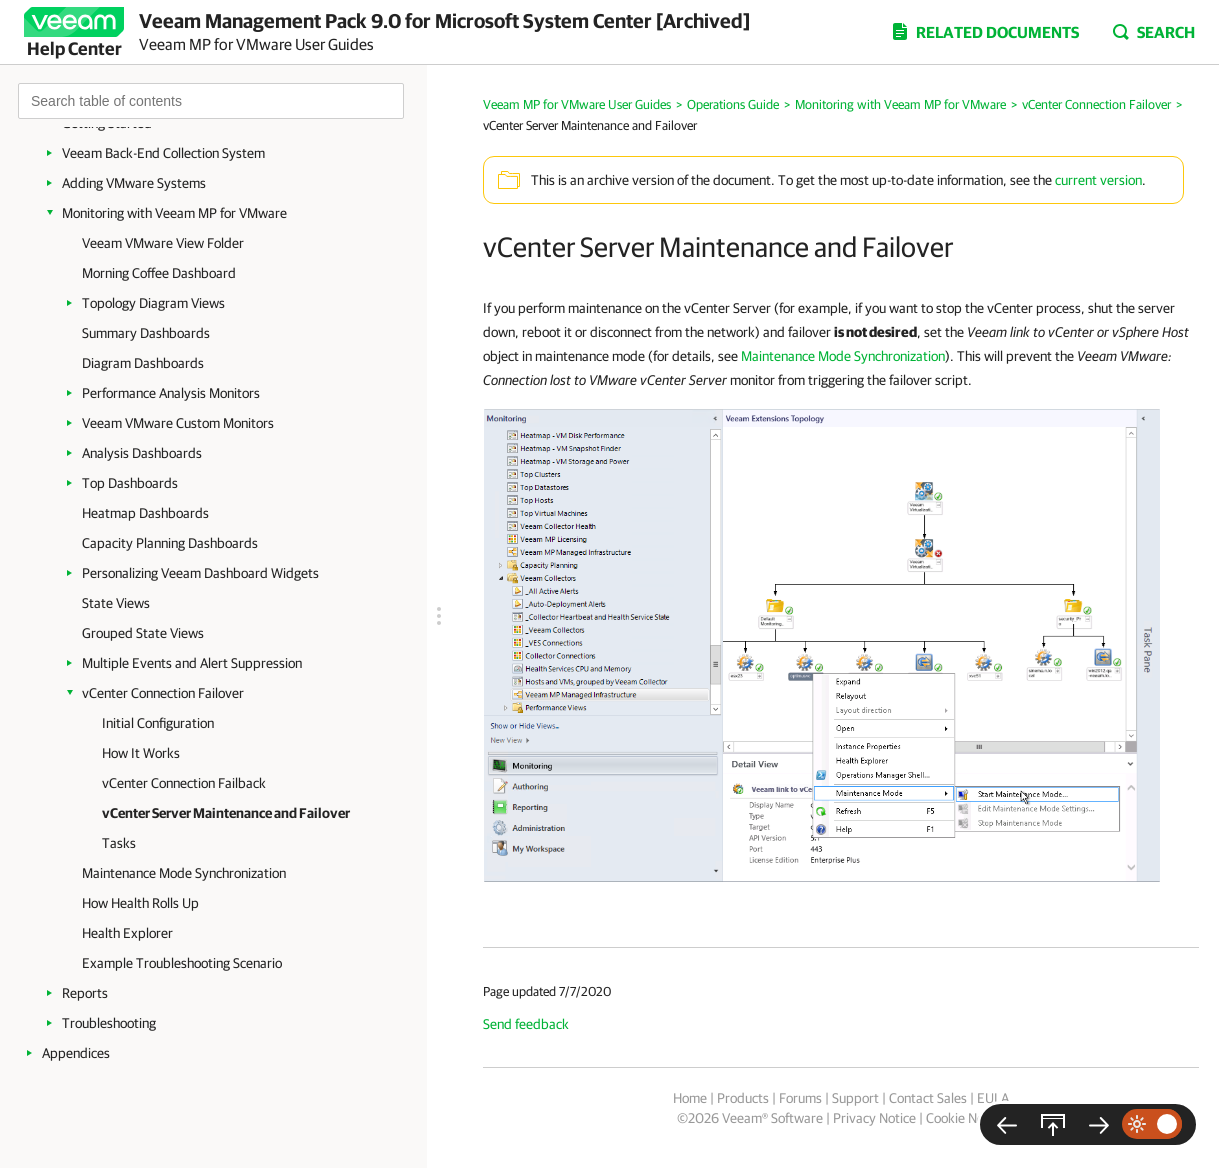 This screenshot has width=1219, height=1168. I want to click on Morning Coffee Dashboard, so click(159, 273).